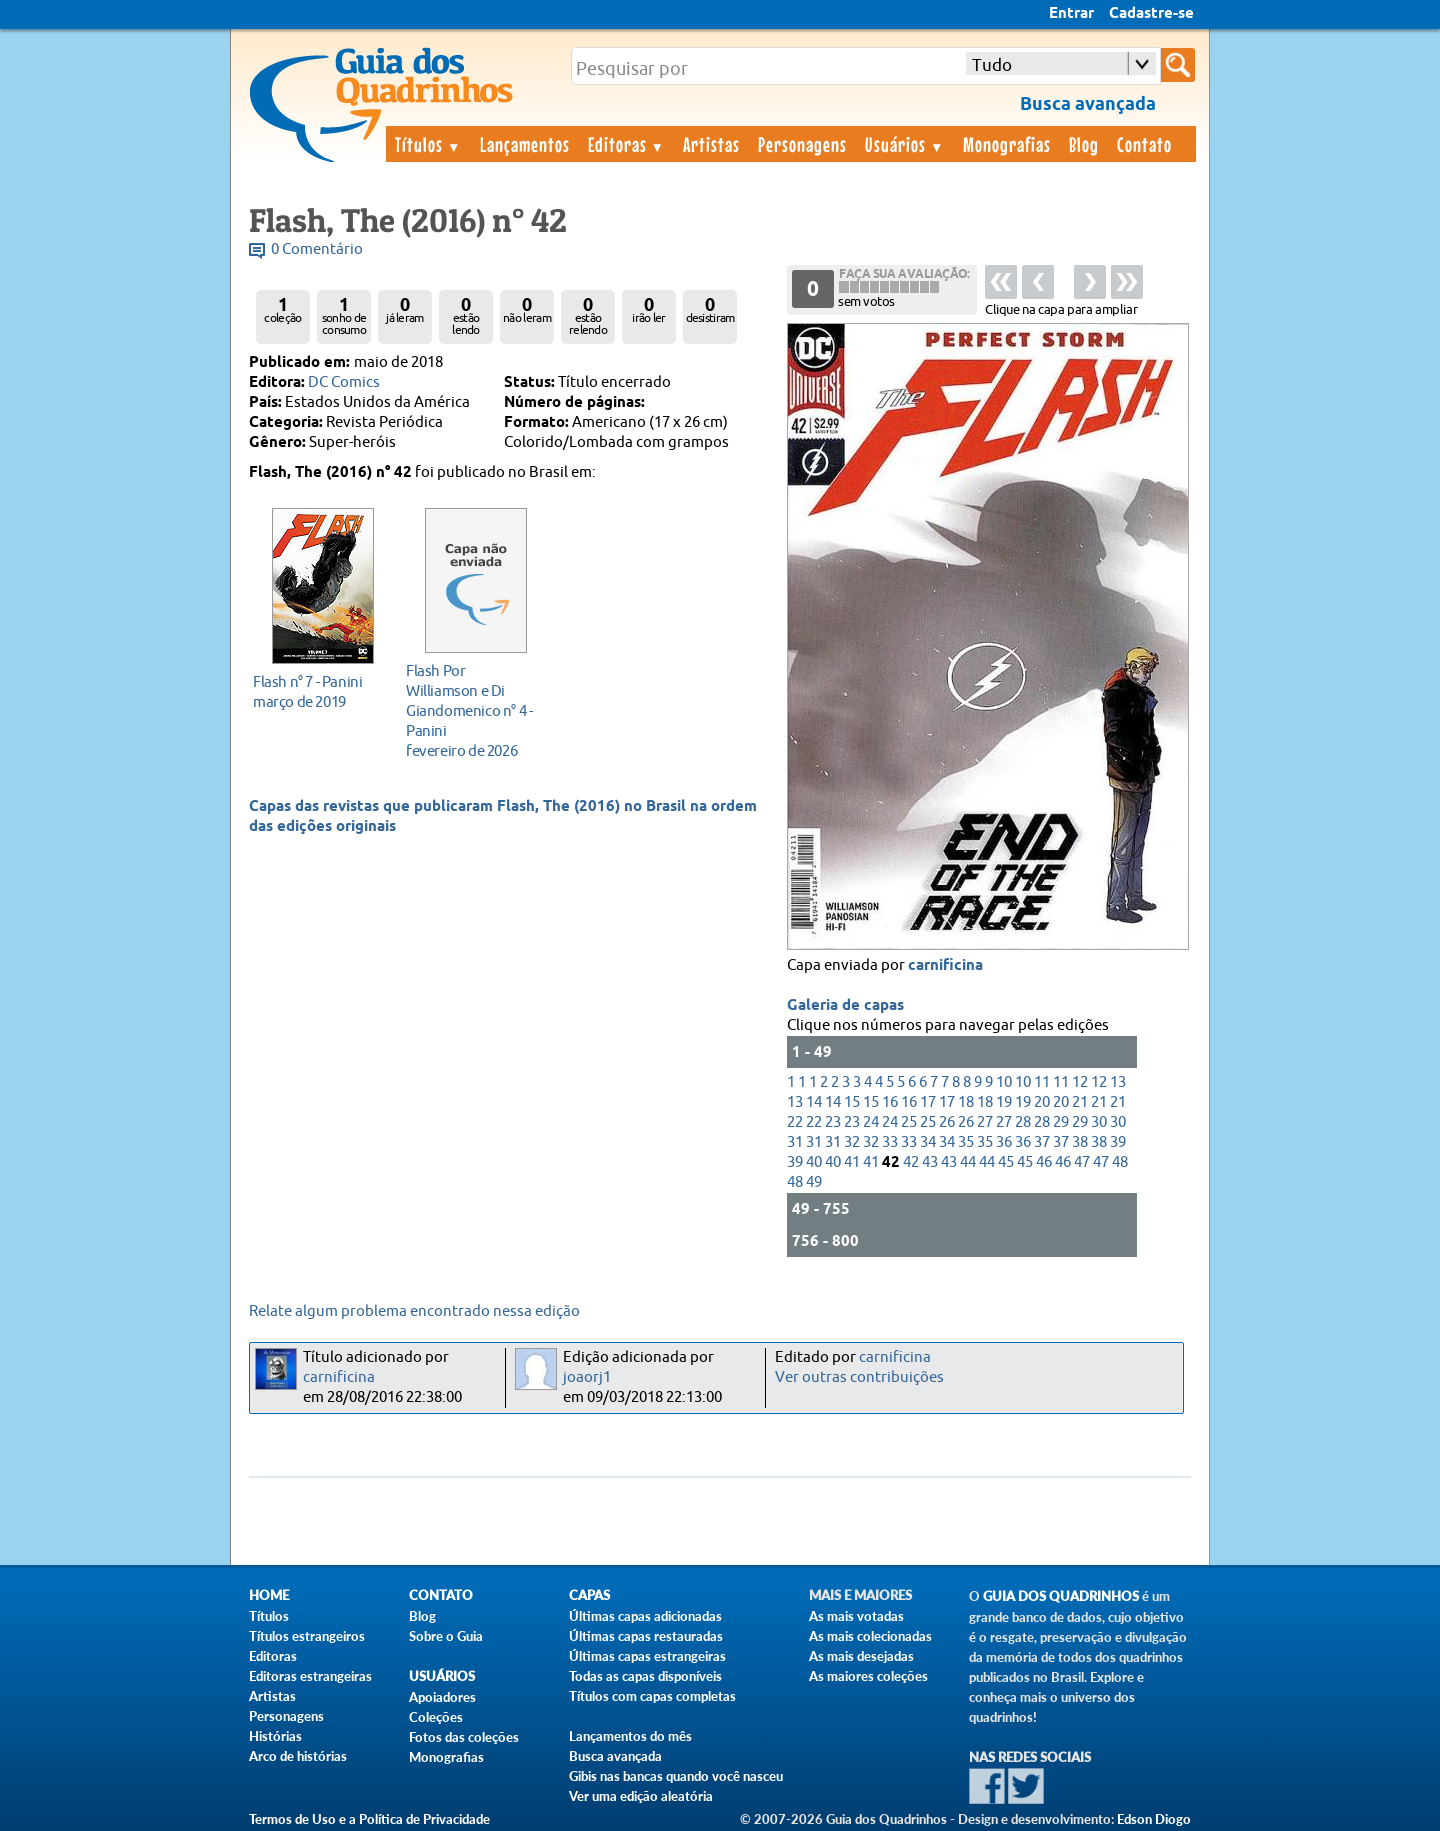 This screenshot has width=1440, height=1831. Describe the element at coordinates (652, 1696) in the screenshot. I see `Títulos com capas completas` at that location.